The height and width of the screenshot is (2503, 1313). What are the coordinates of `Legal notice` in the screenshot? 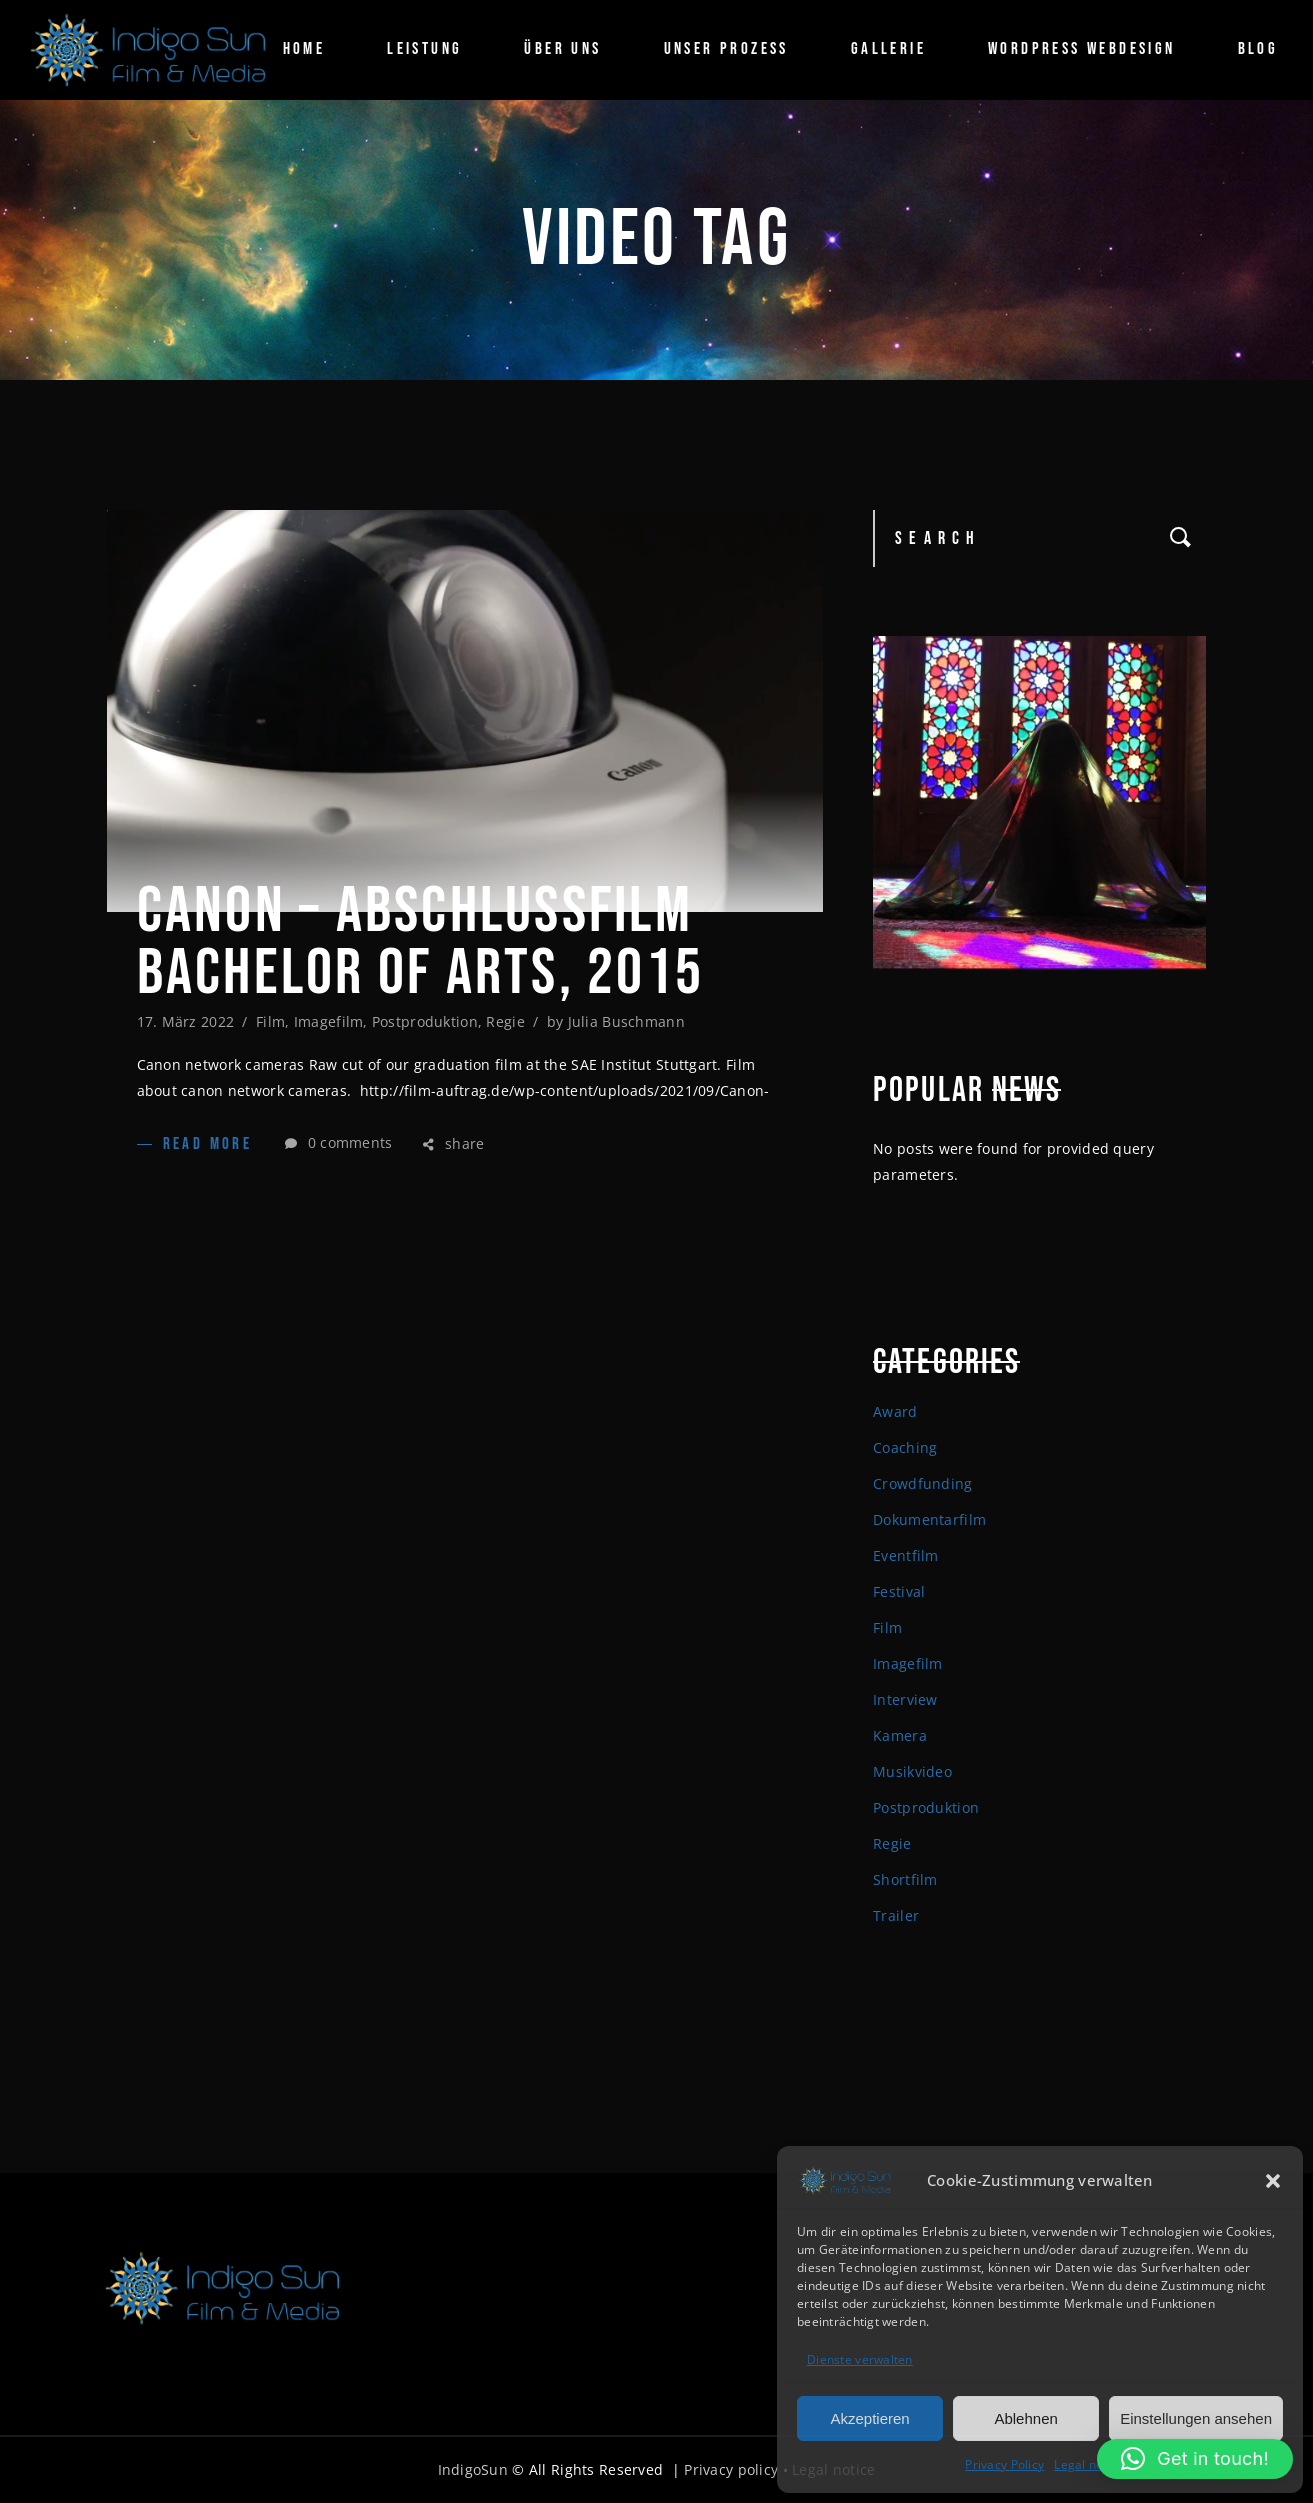 It's located at (1089, 2464).